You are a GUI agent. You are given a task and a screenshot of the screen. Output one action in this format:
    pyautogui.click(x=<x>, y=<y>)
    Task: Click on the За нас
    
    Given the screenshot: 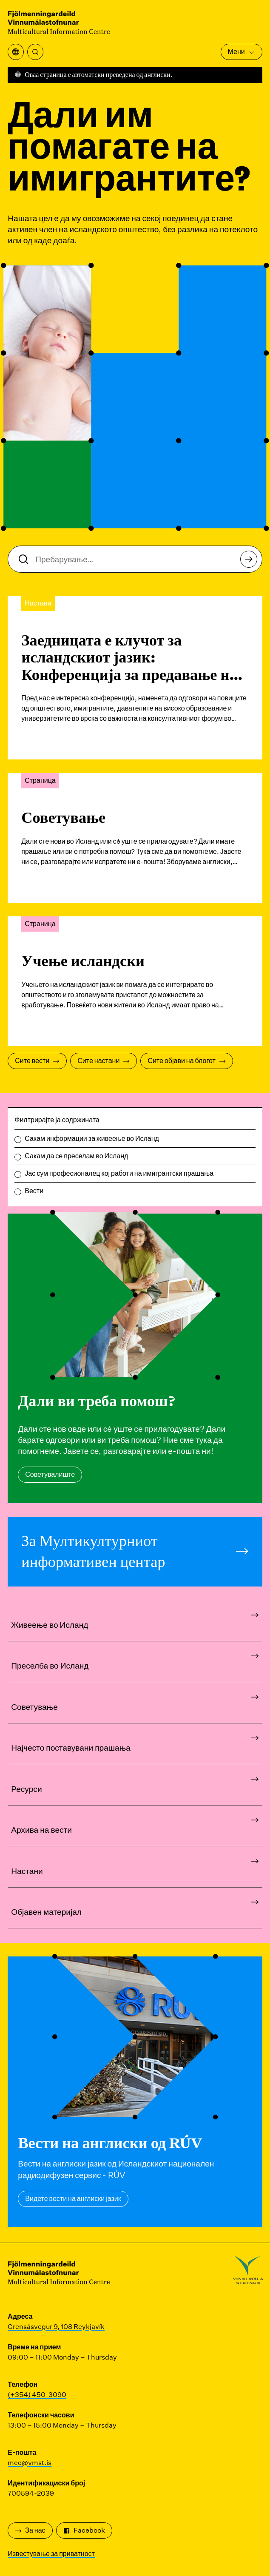 What is the action you would take?
    pyautogui.click(x=30, y=2530)
    